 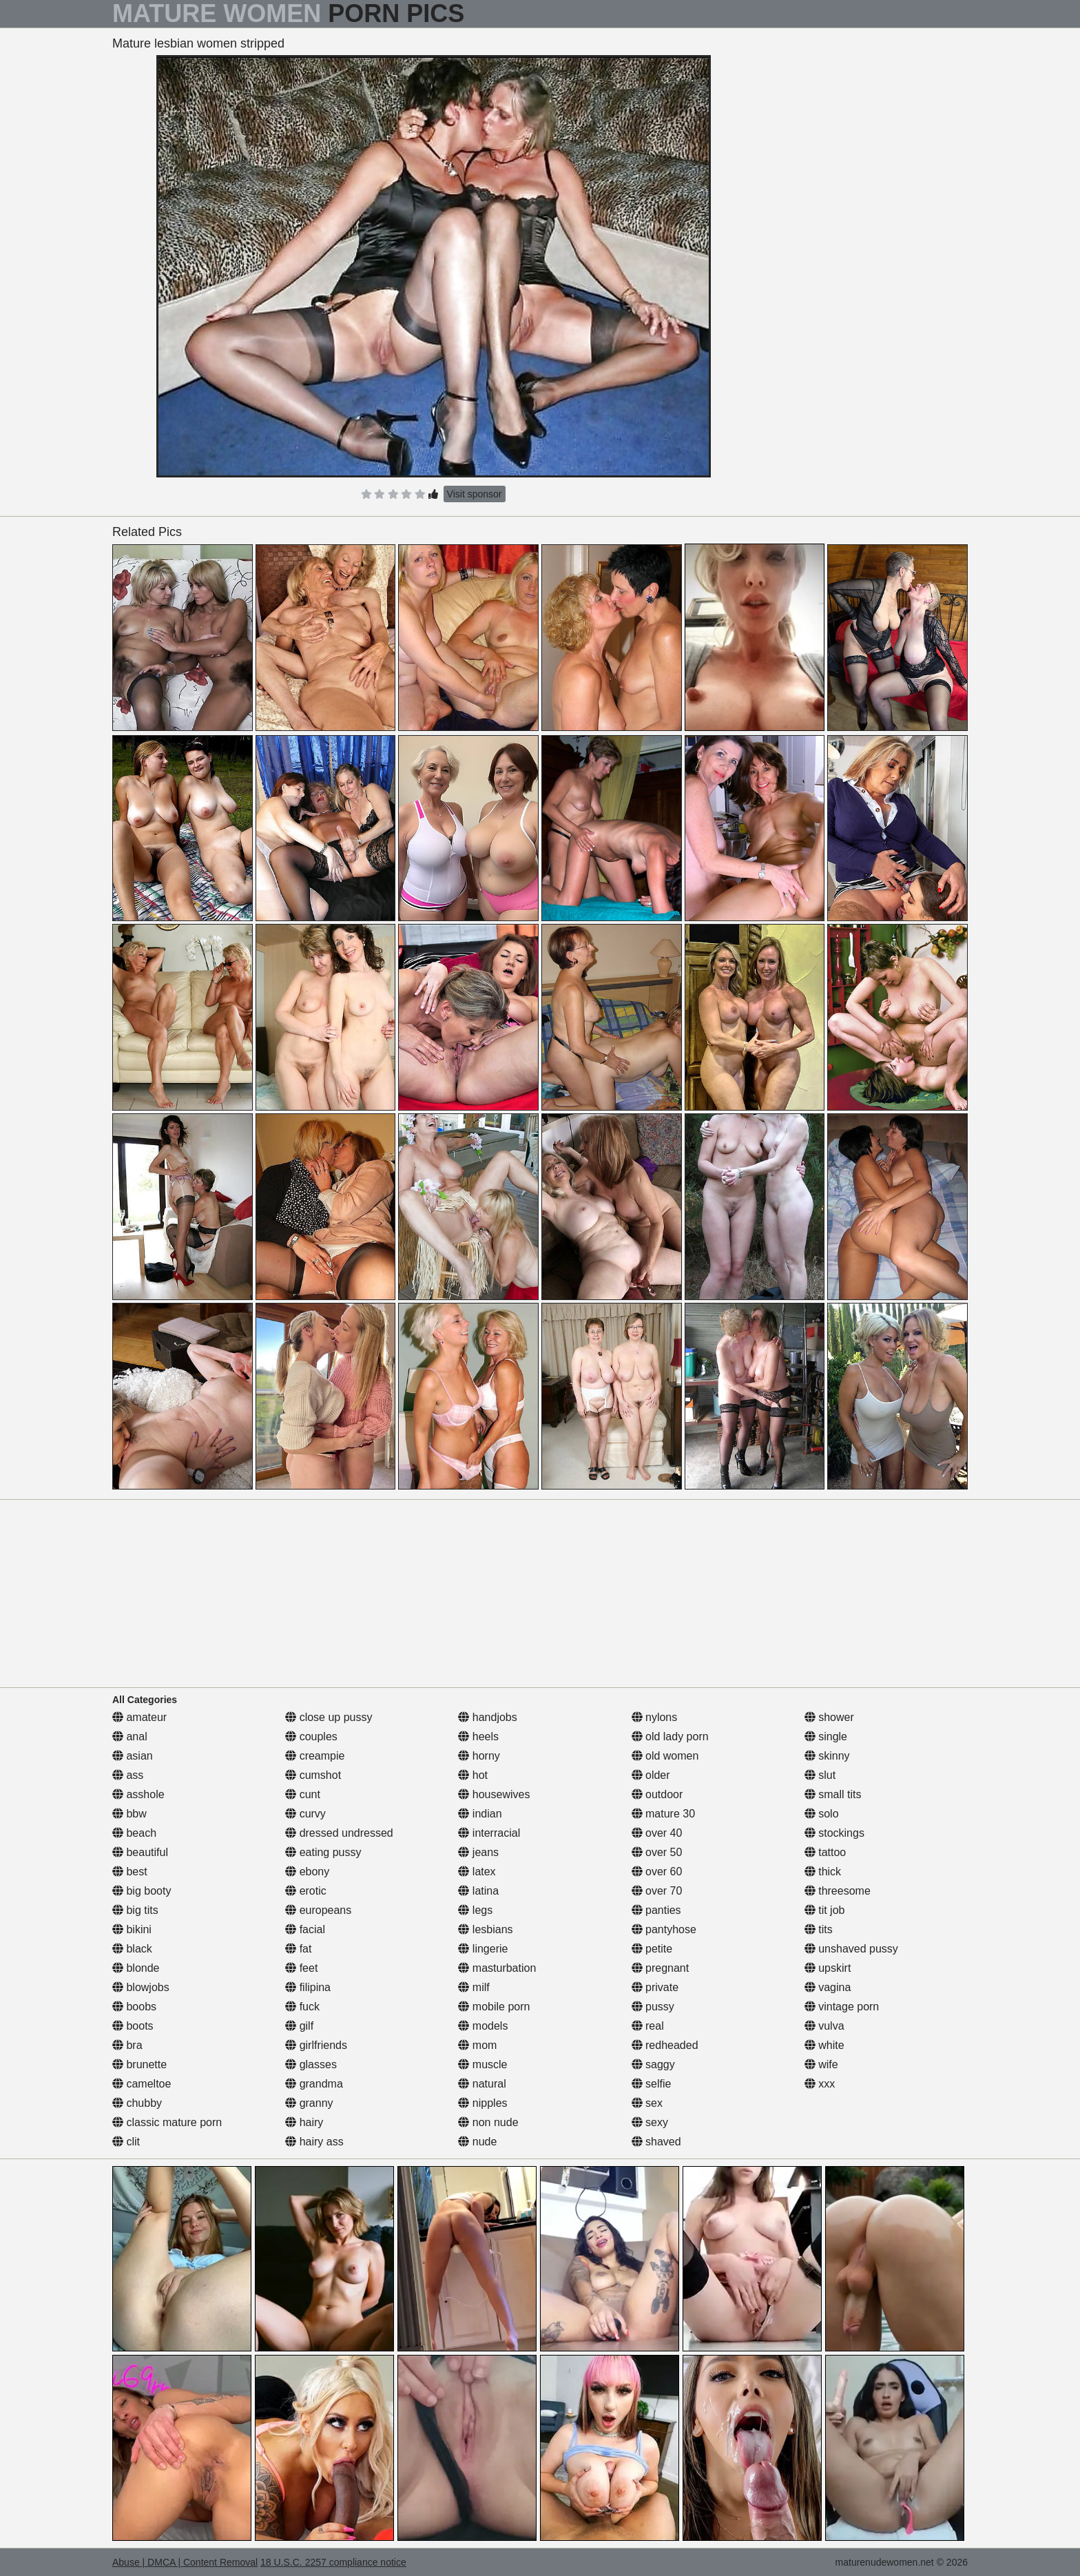 I want to click on hairy ass, so click(x=314, y=2141).